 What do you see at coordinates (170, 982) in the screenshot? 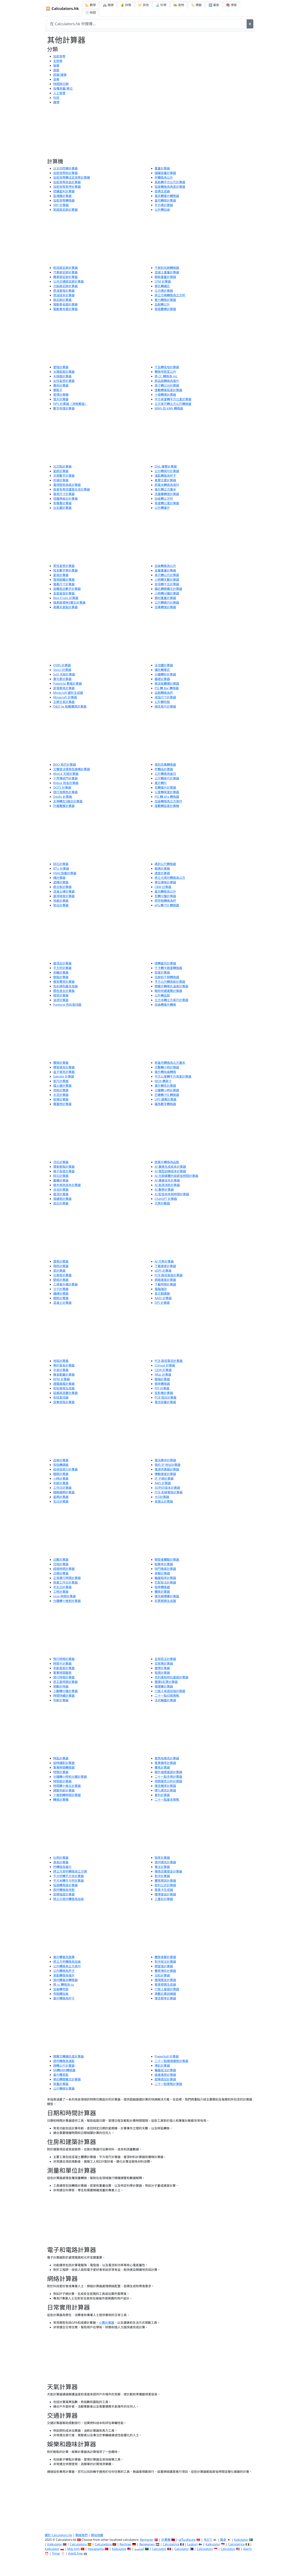
I see `平方公尺轉英畝計算器` at bounding box center [170, 982].